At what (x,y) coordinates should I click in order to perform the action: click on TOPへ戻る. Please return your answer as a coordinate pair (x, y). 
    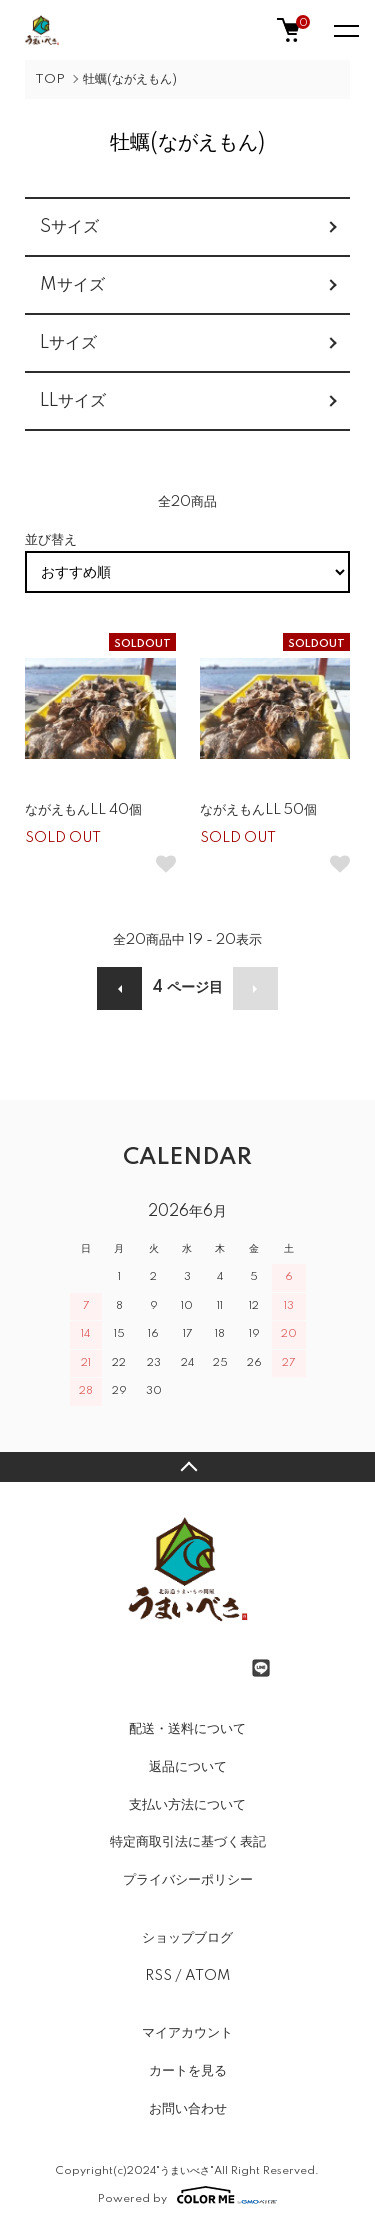
    Looking at the image, I should click on (187, 1467).